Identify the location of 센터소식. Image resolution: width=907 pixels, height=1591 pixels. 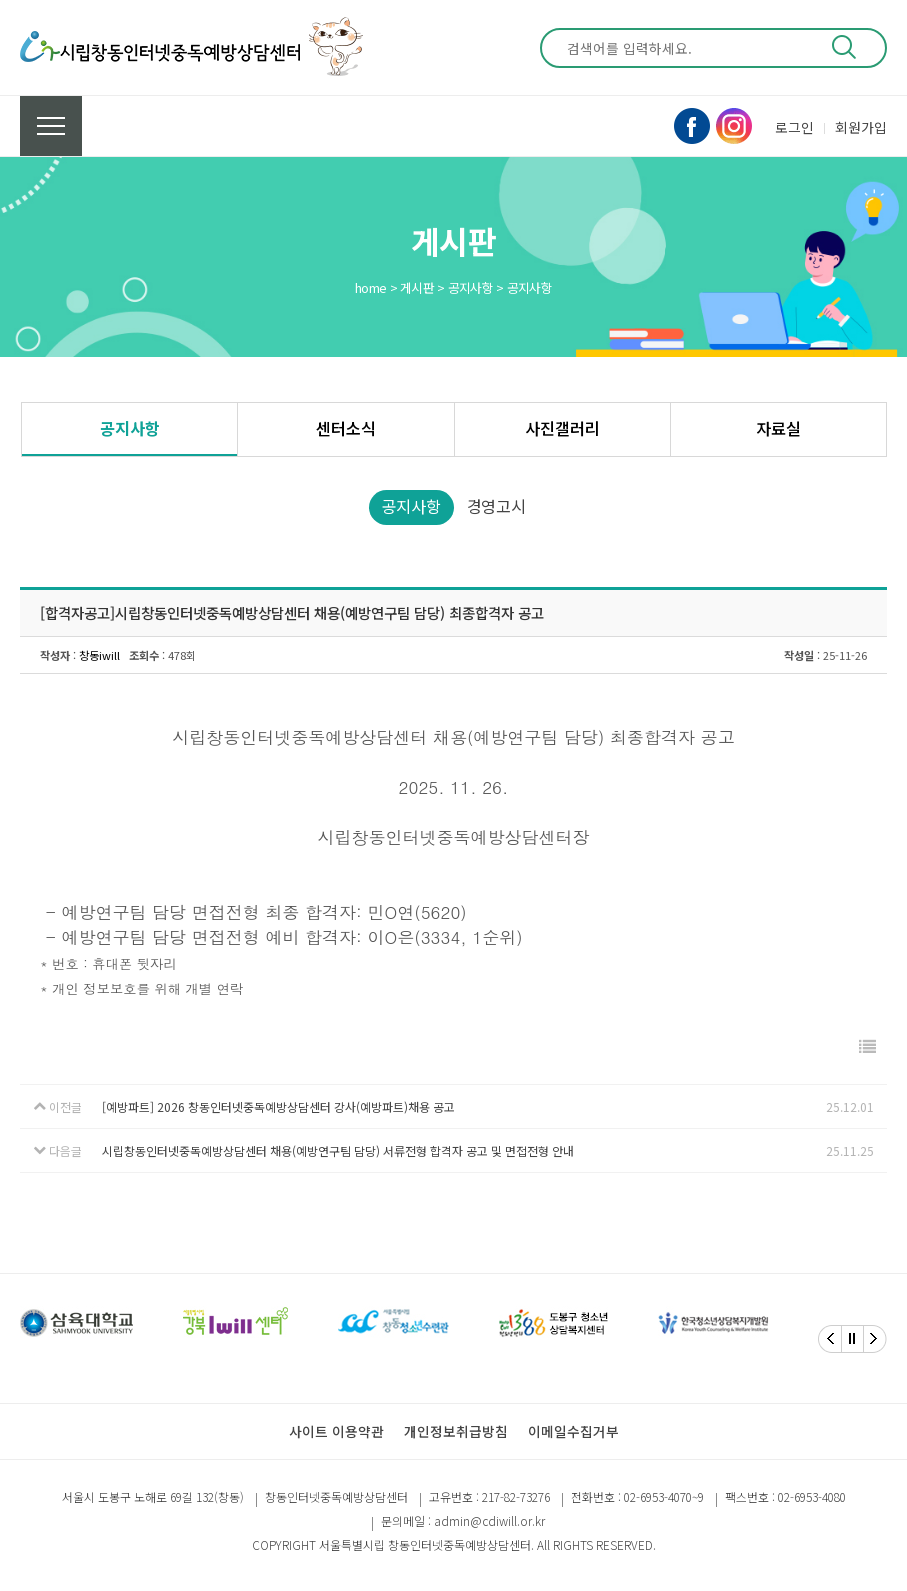
(346, 428).